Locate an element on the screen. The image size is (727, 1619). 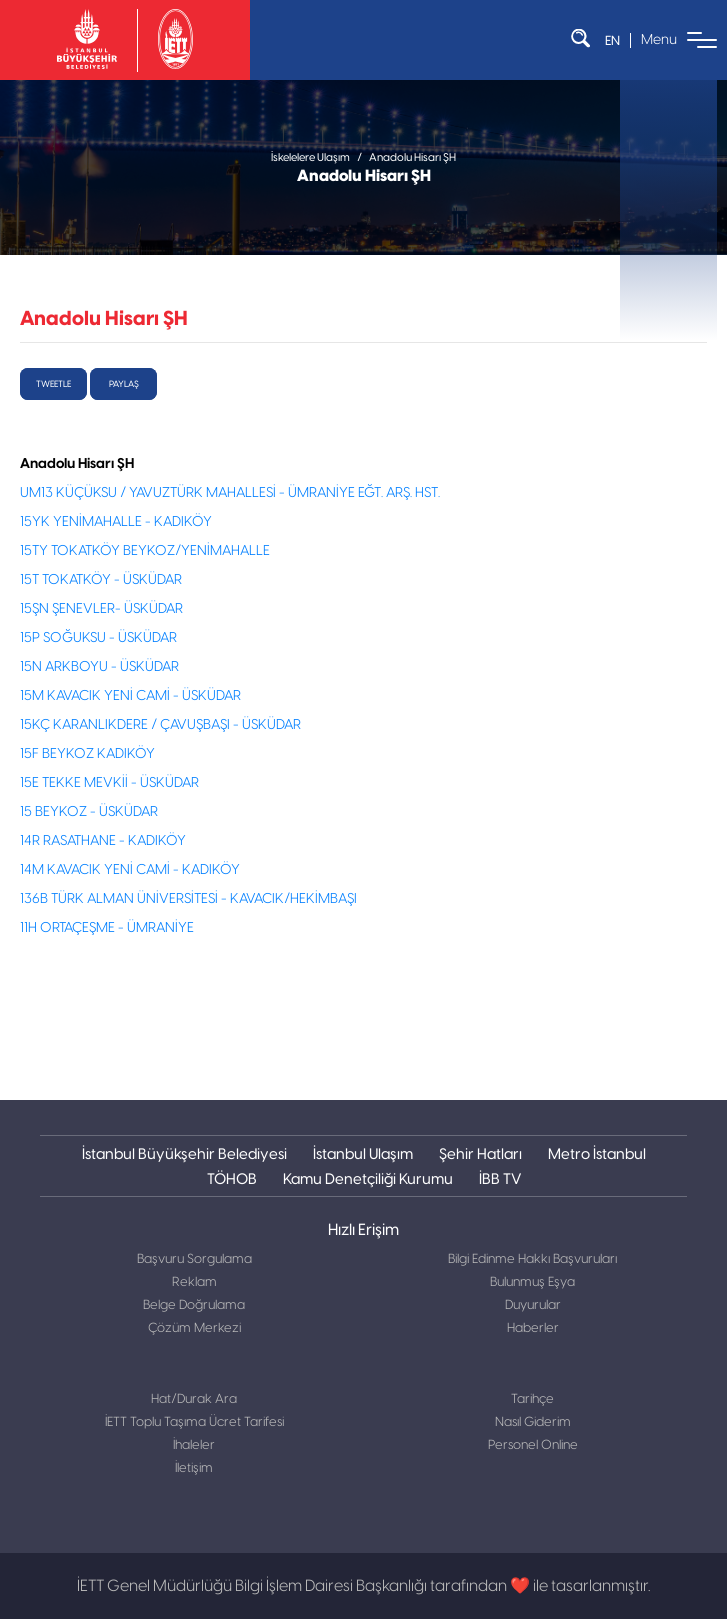
15ŞN ŞENEVLER- ÜSKÜDAR is located at coordinates (101, 609).